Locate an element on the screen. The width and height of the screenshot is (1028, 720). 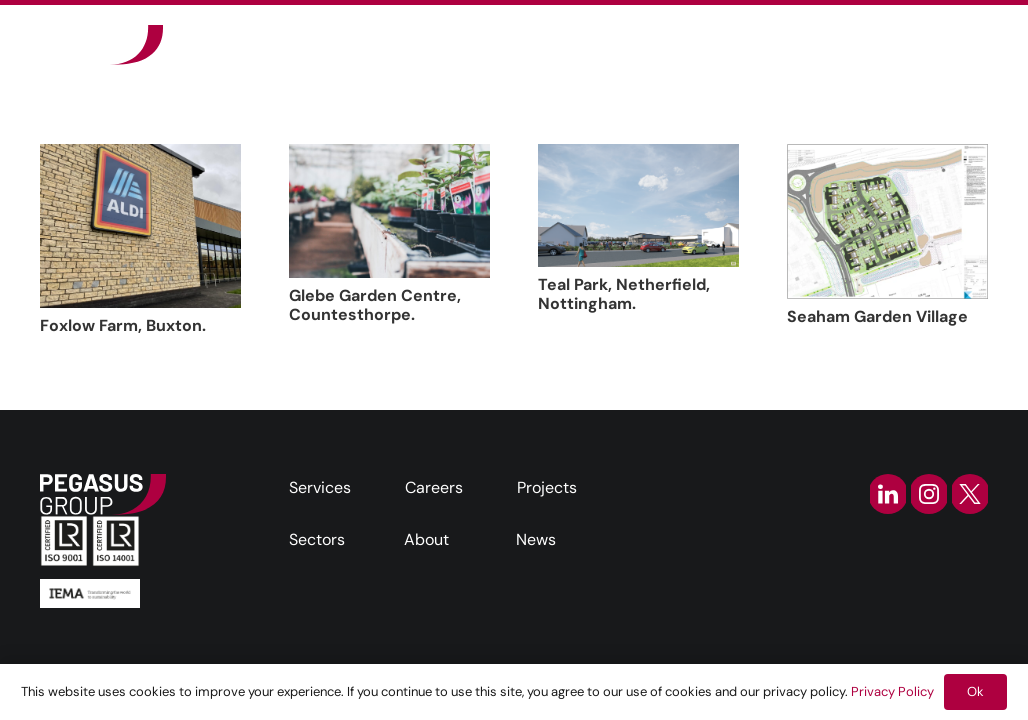
[Teal Park, Netherfield, Nottingham.] is located at coordinates (638, 205).